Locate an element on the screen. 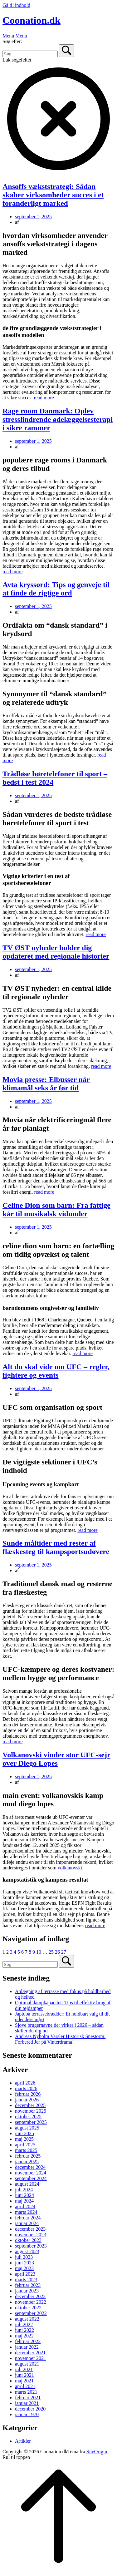 This screenshot has width=117, height=2576. april 2021 is located at coordinates (25, 2386).